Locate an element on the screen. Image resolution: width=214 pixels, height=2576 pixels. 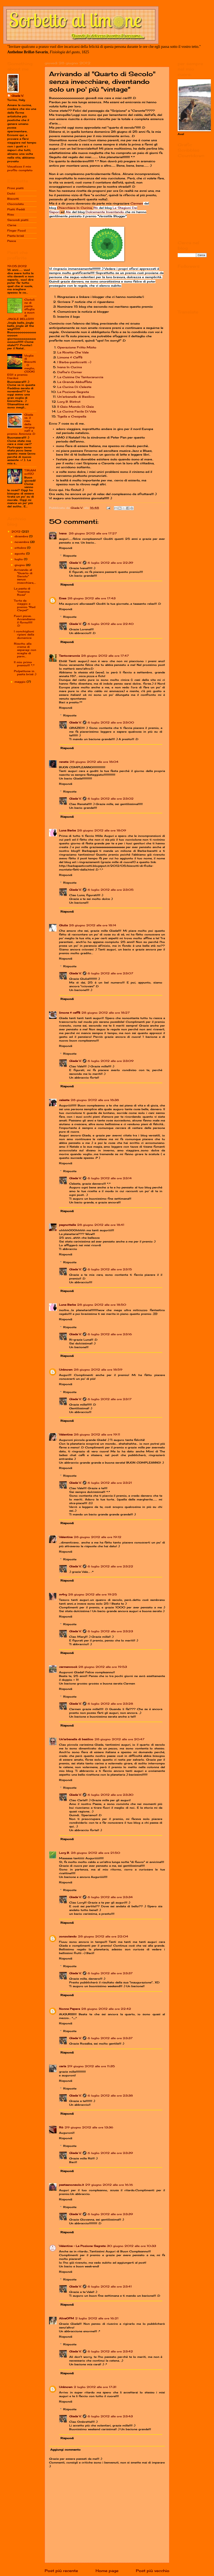
maggio is located at coordinates (21, 681).